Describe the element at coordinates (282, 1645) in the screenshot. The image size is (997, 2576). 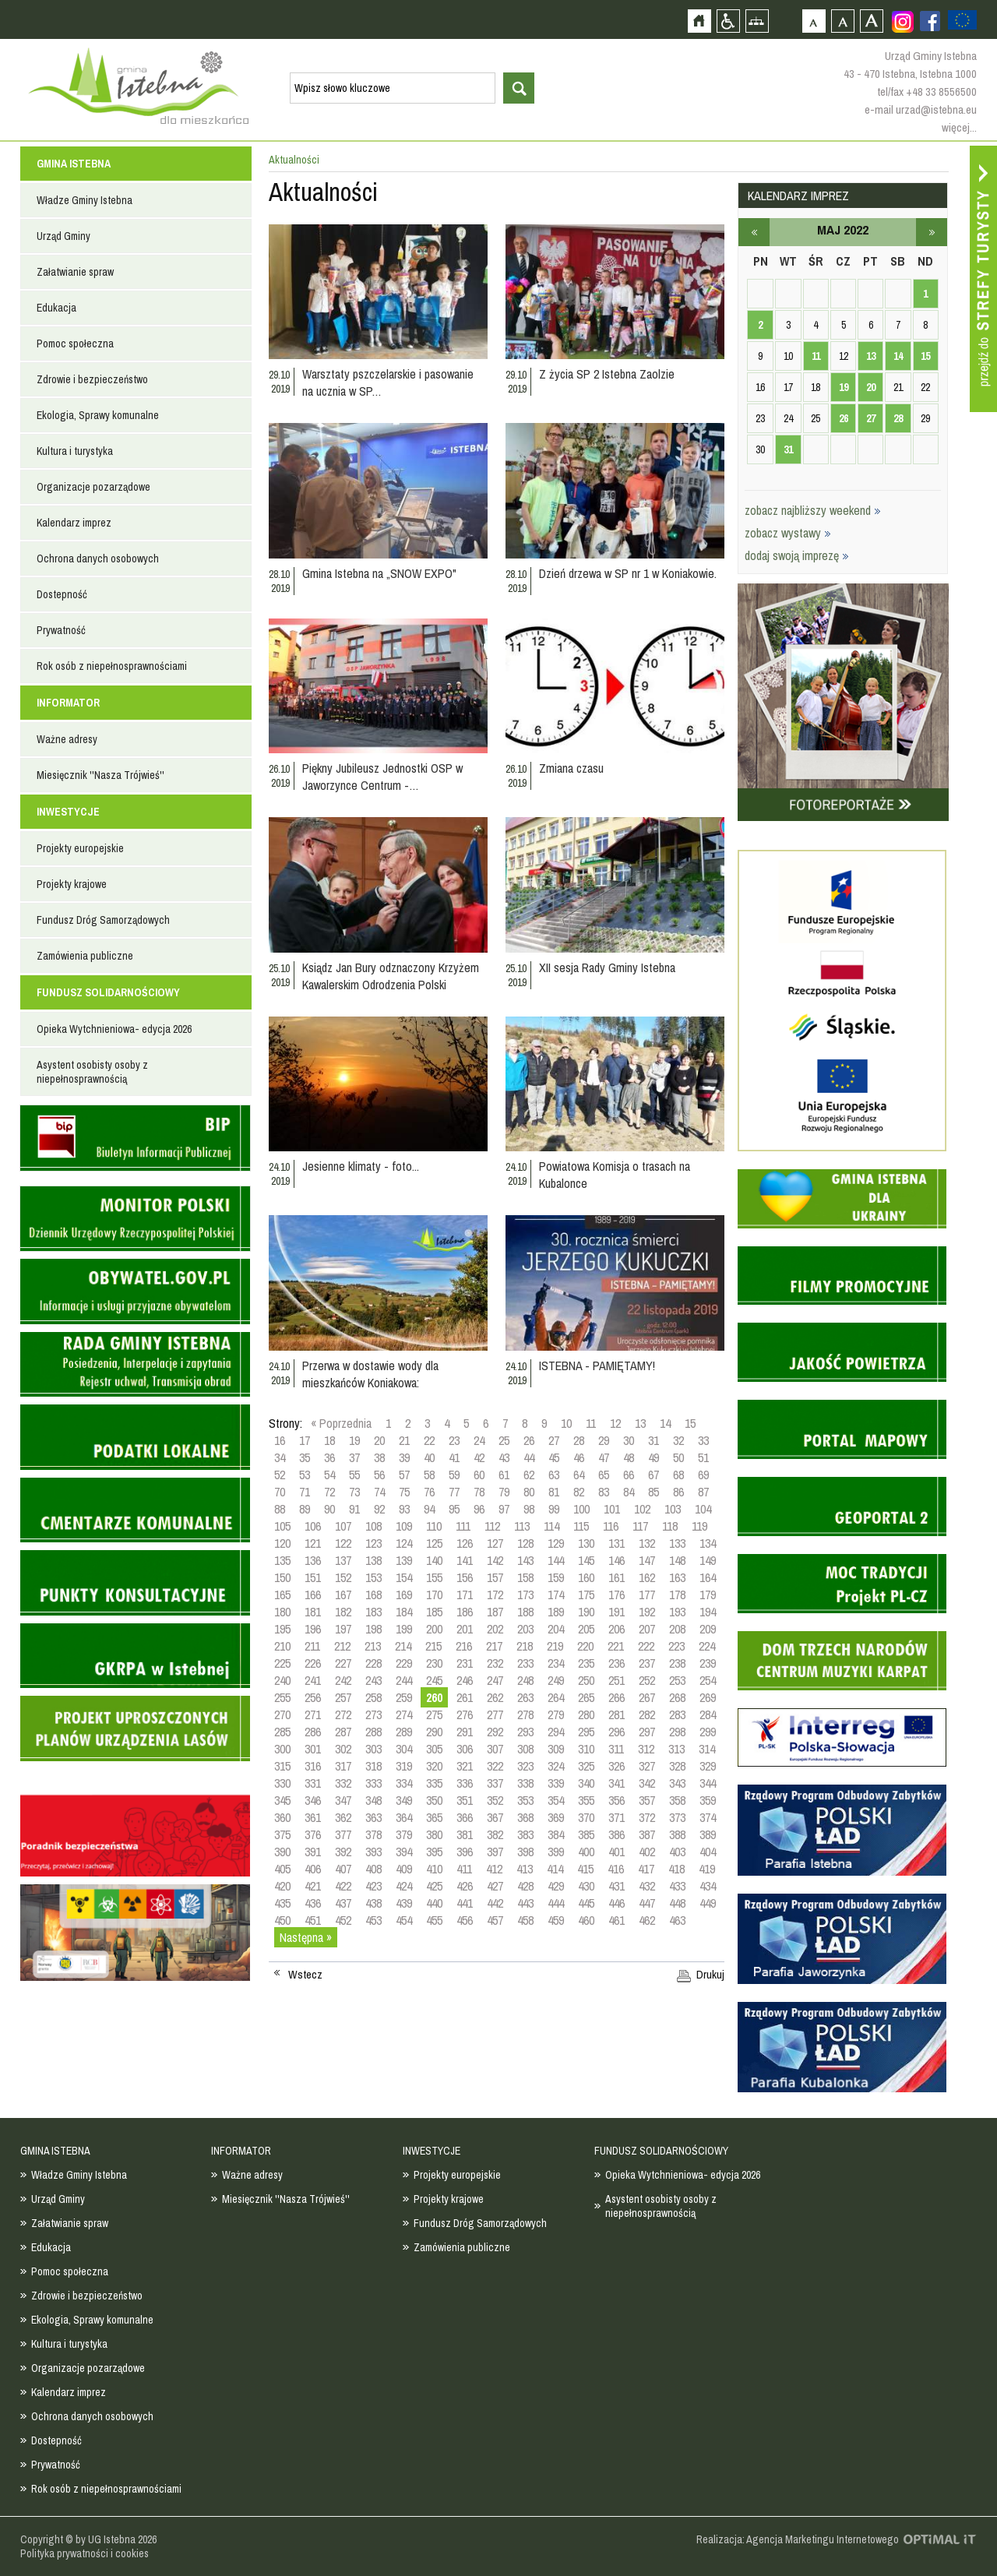
I see `210` at that location.